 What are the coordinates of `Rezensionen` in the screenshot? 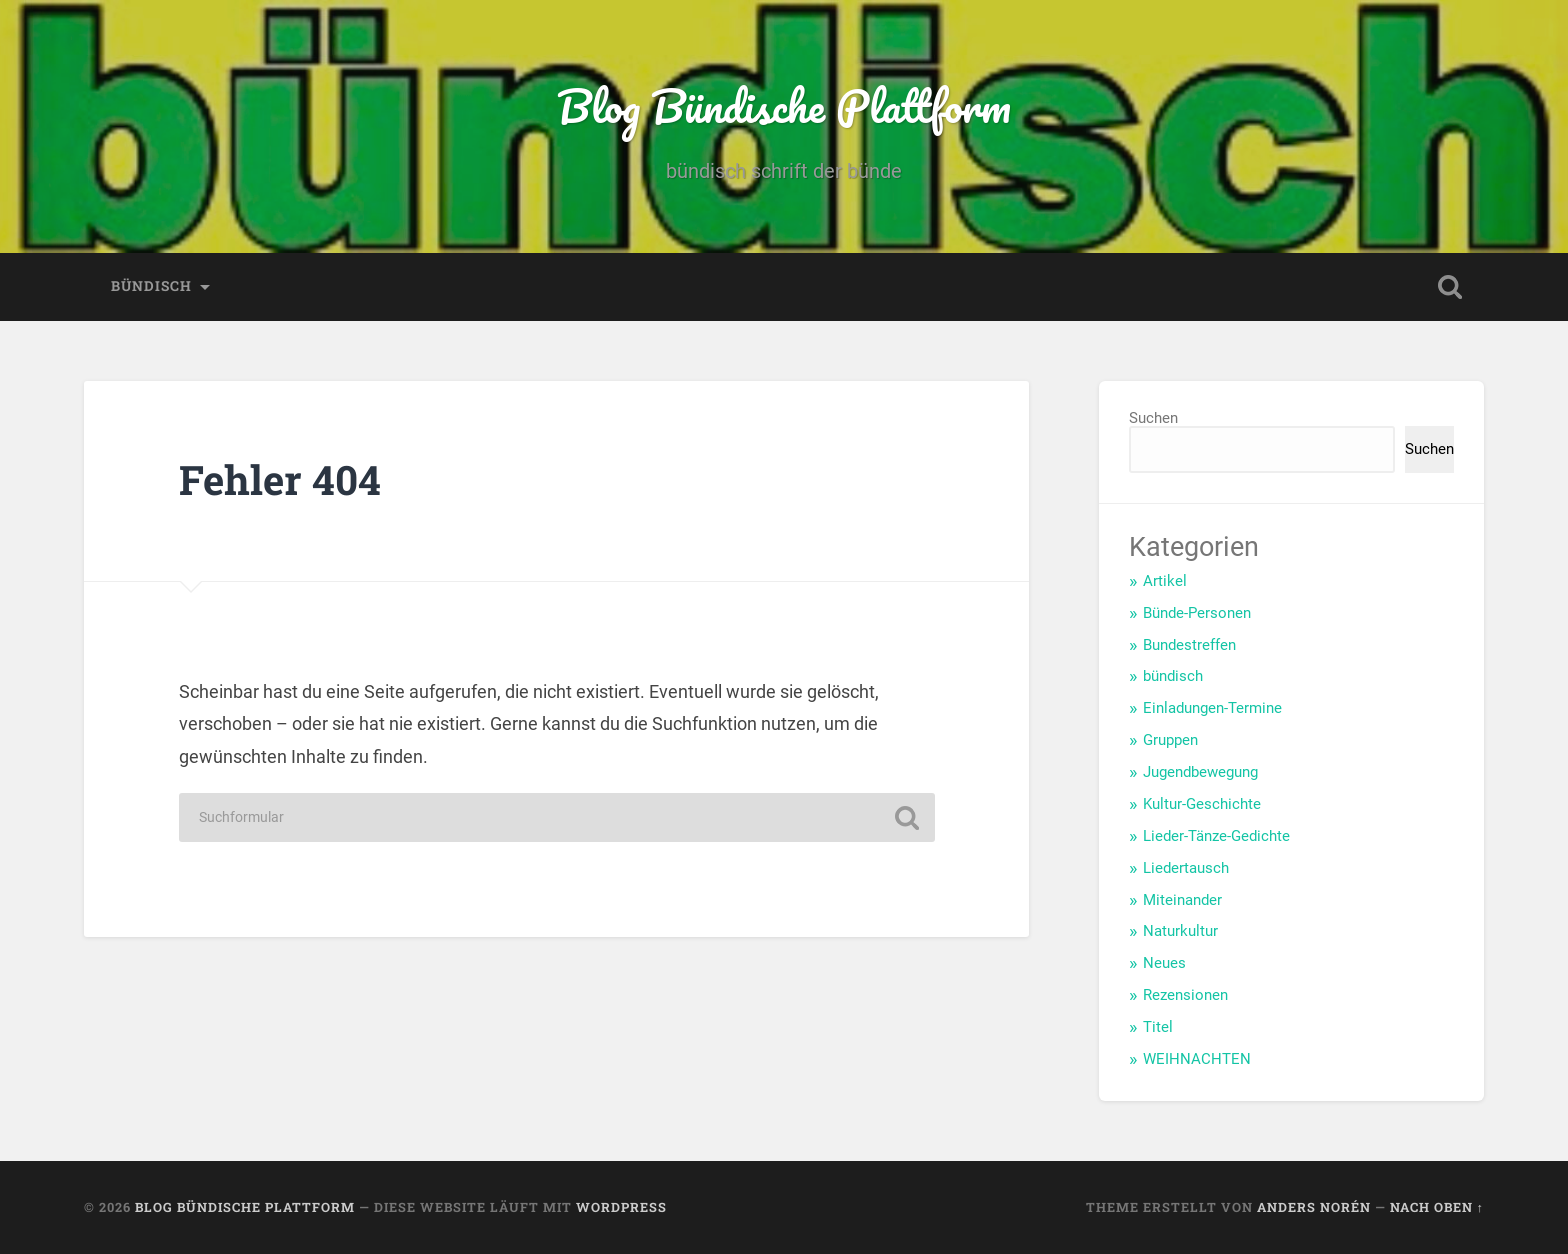 It's located at (1185, 995).